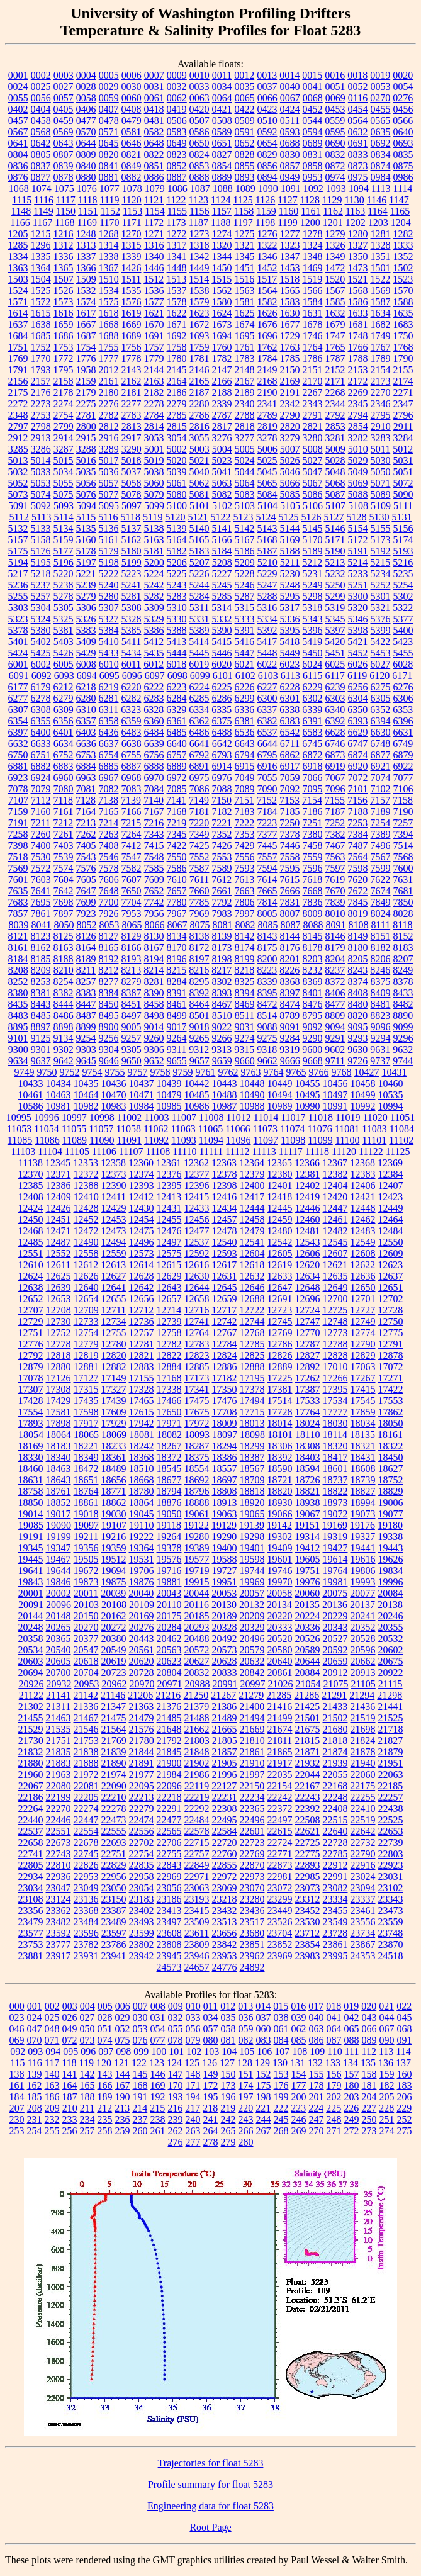  Describe the element at coordinates (245, 426) in the screenshot. I see `2818` at that location.